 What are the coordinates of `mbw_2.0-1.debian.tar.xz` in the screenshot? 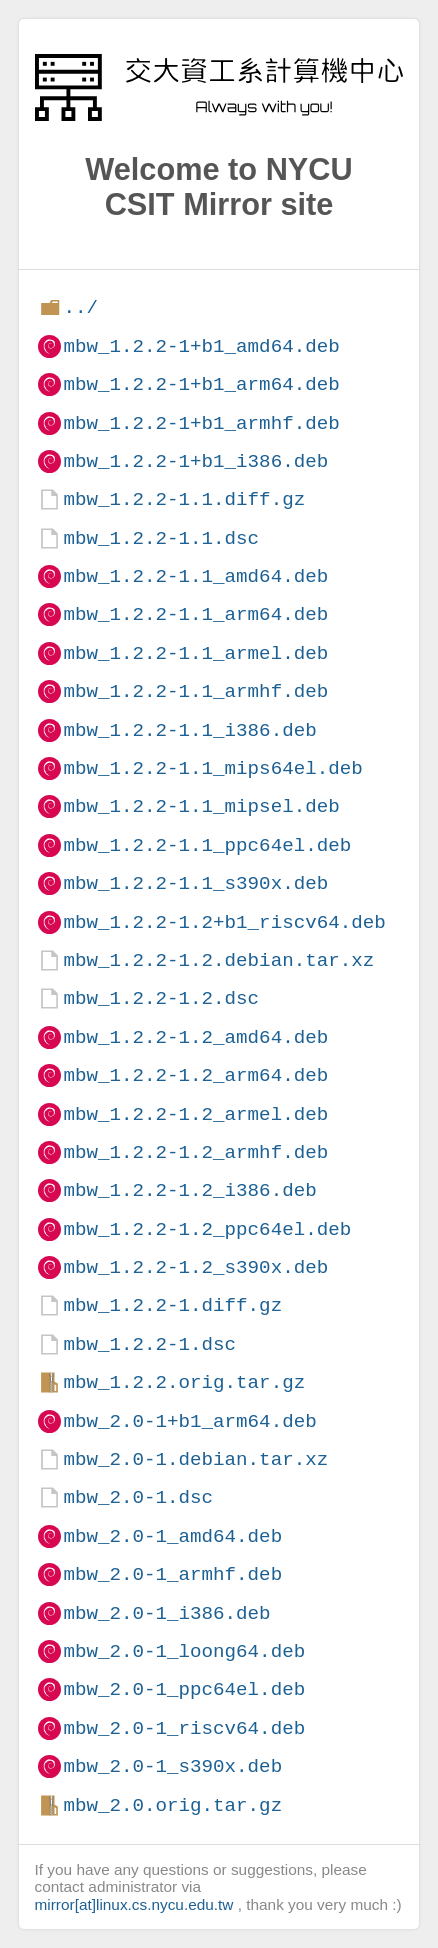 It's located at (195, 1459).